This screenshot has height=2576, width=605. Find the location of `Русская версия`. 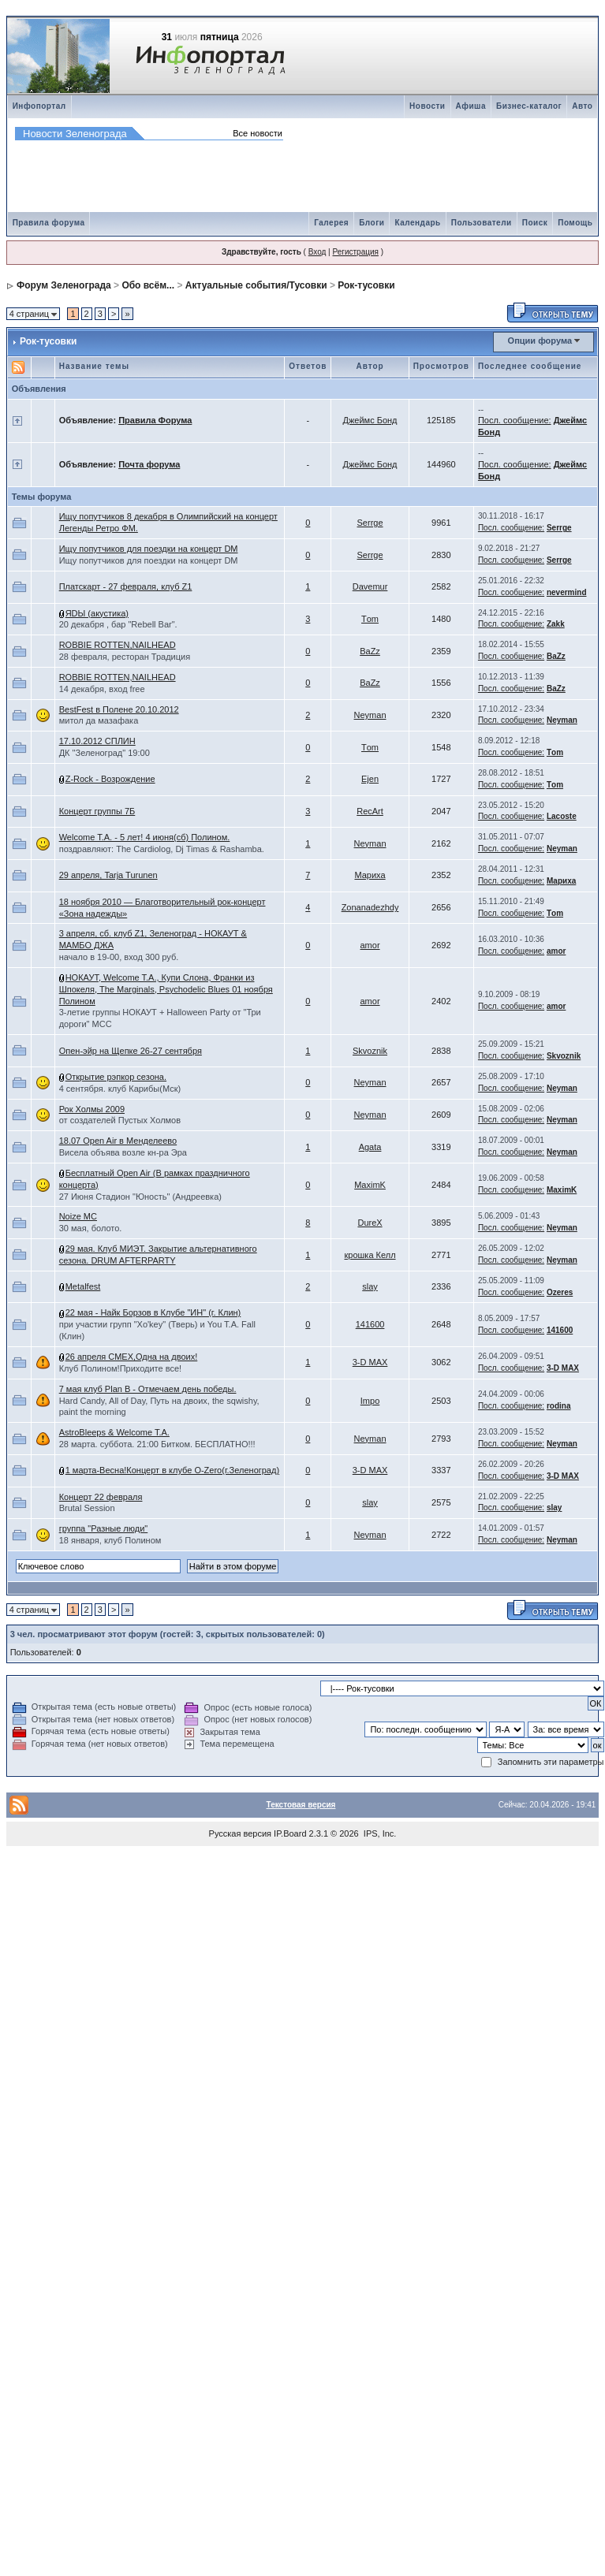

Русская версия is located at coordinates (240, 1833).